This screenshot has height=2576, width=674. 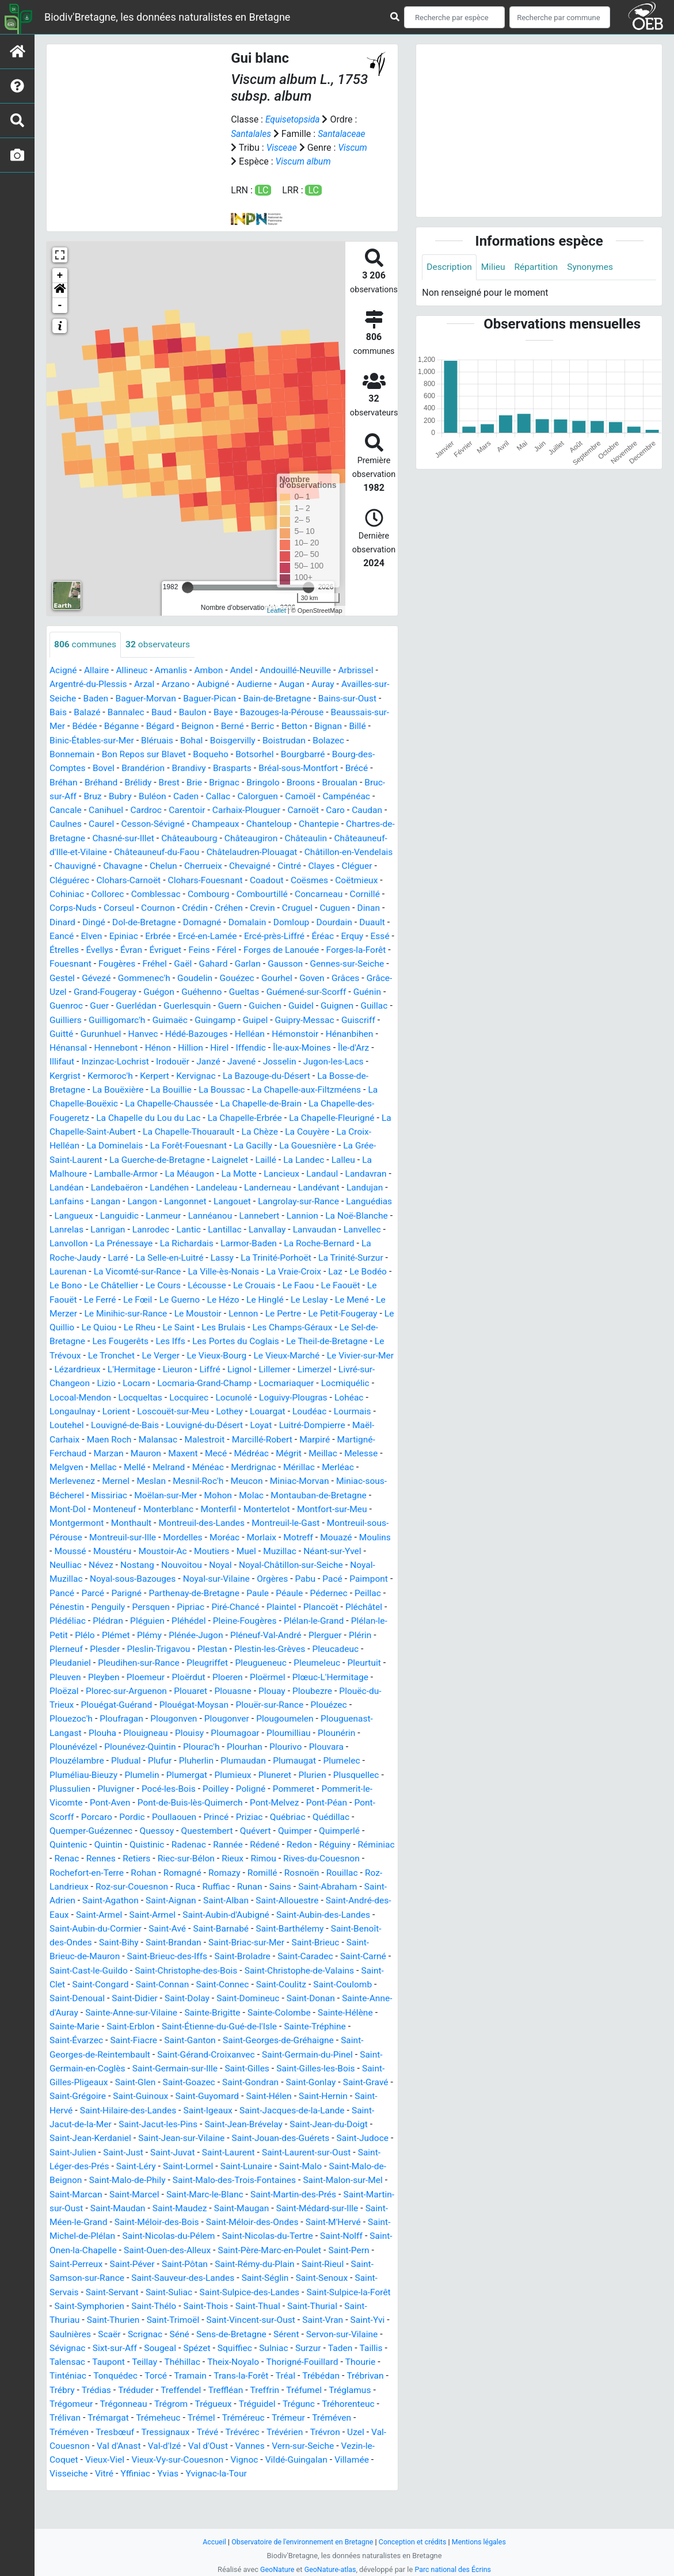 I want to click on Monterfil, so click(x=267, y=1539).